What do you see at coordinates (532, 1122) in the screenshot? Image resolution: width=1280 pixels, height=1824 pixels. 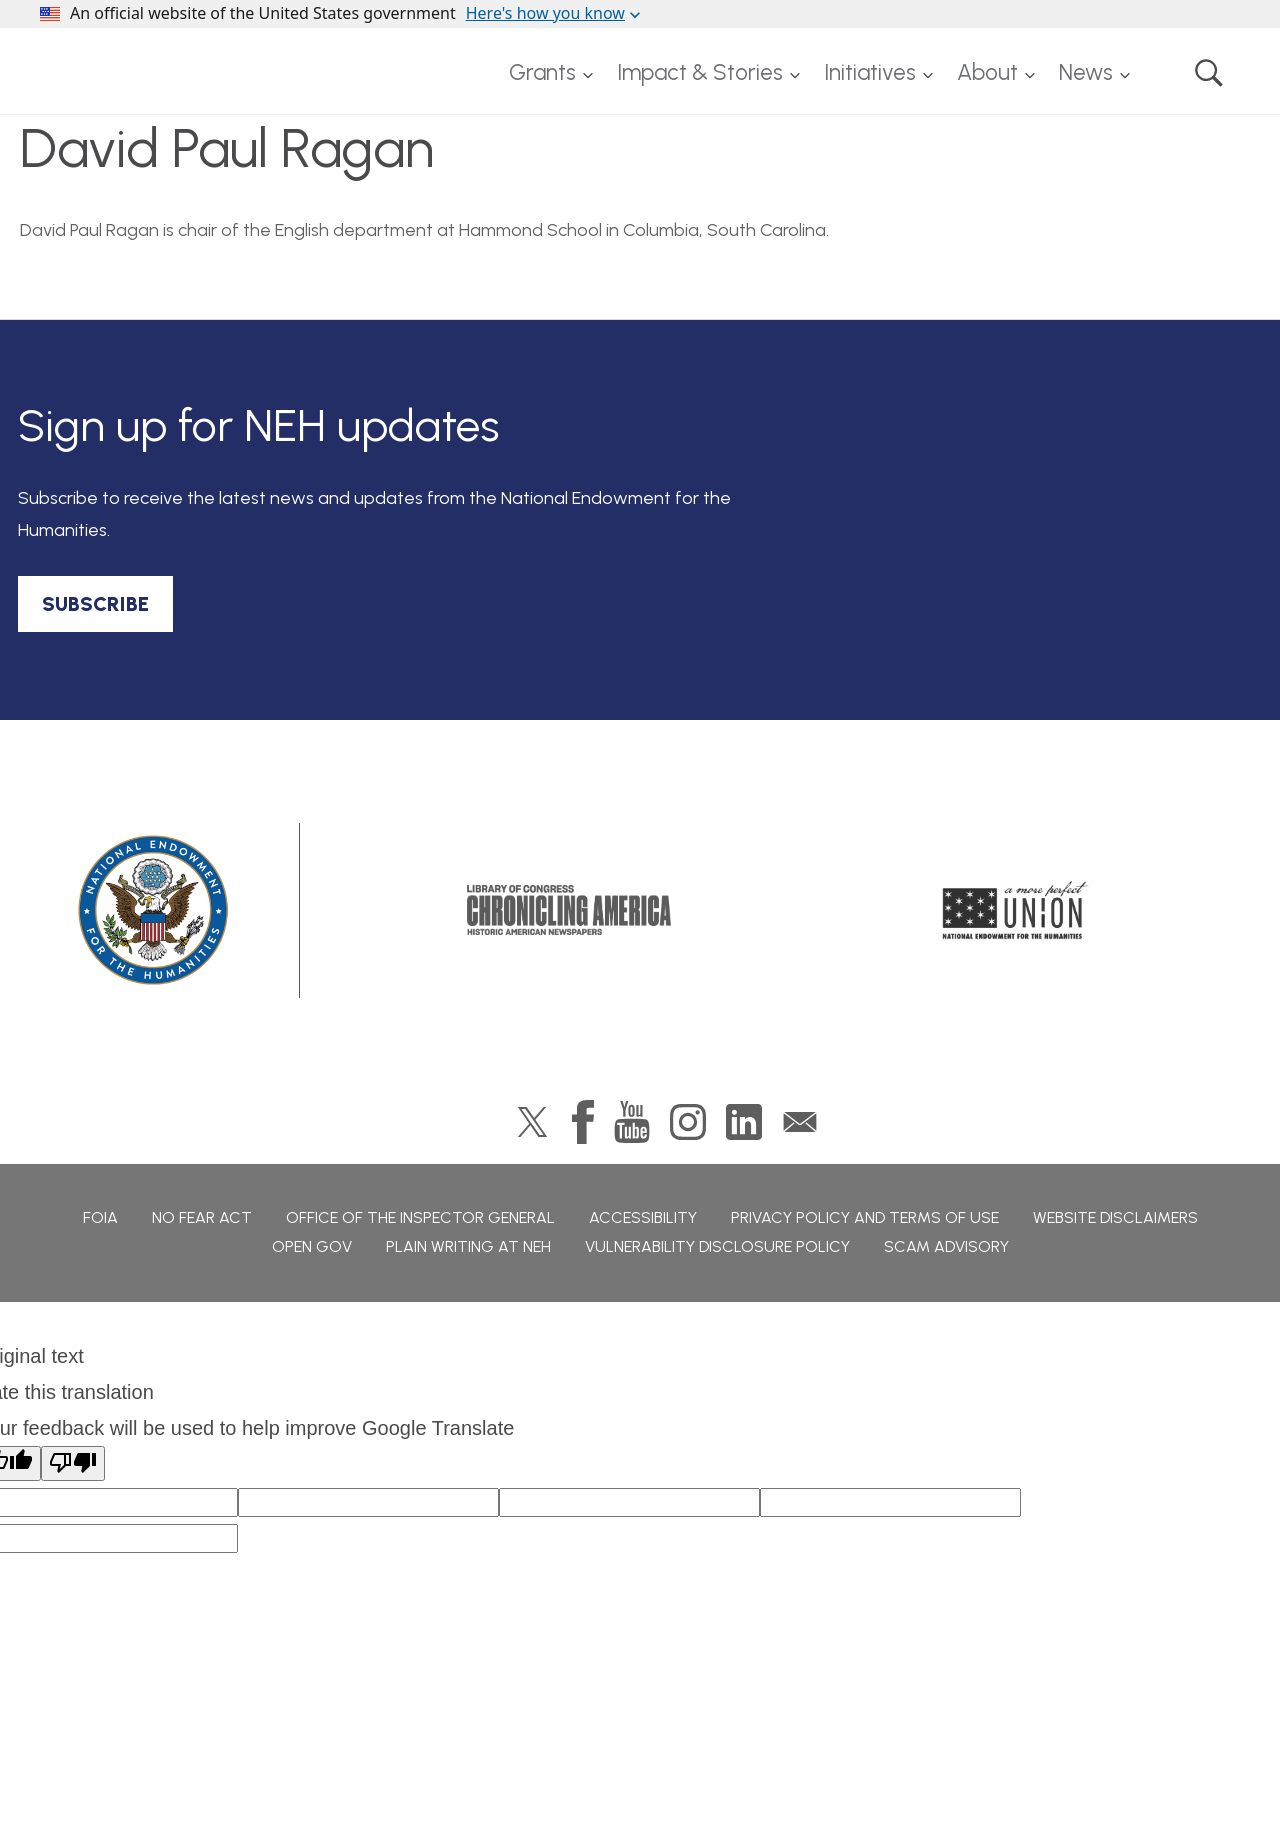 I see `Twitter` at bounding box center [532, 1122].